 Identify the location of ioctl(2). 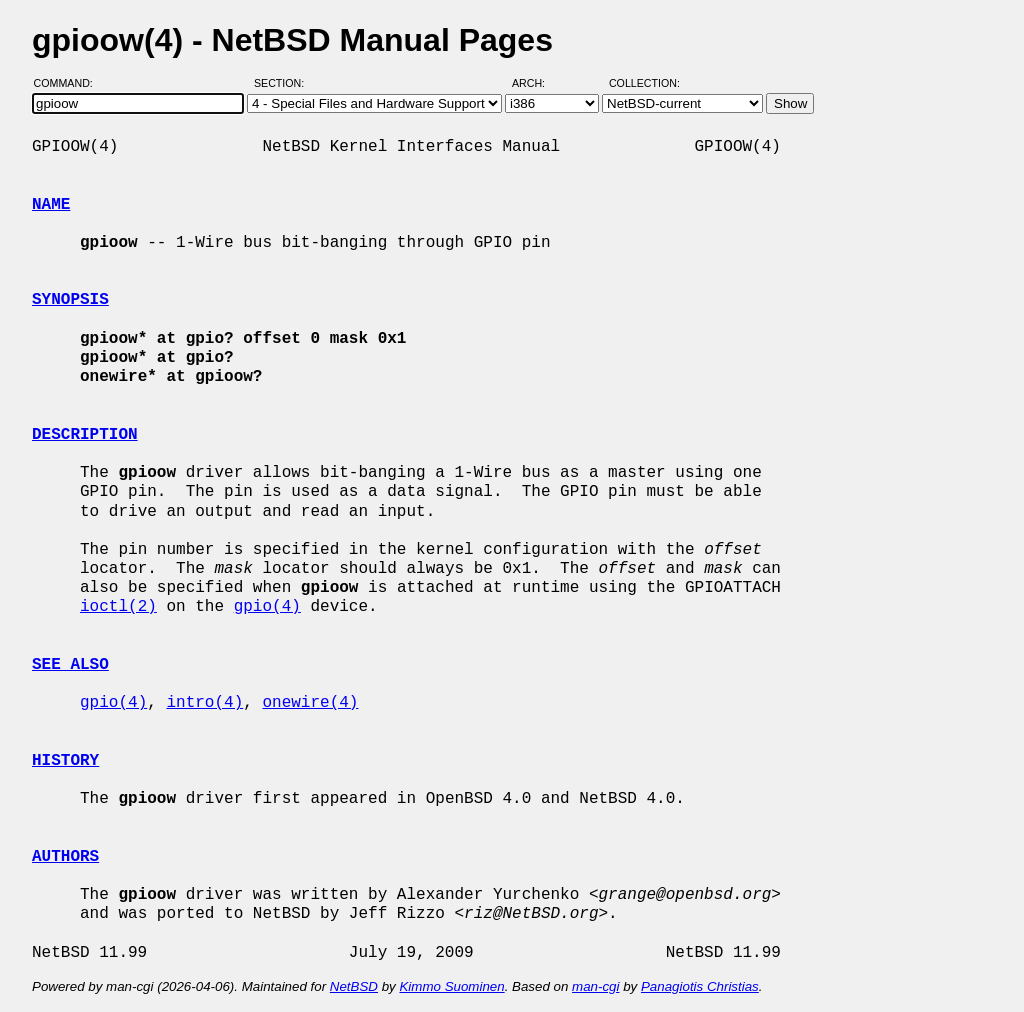
(118, 607).